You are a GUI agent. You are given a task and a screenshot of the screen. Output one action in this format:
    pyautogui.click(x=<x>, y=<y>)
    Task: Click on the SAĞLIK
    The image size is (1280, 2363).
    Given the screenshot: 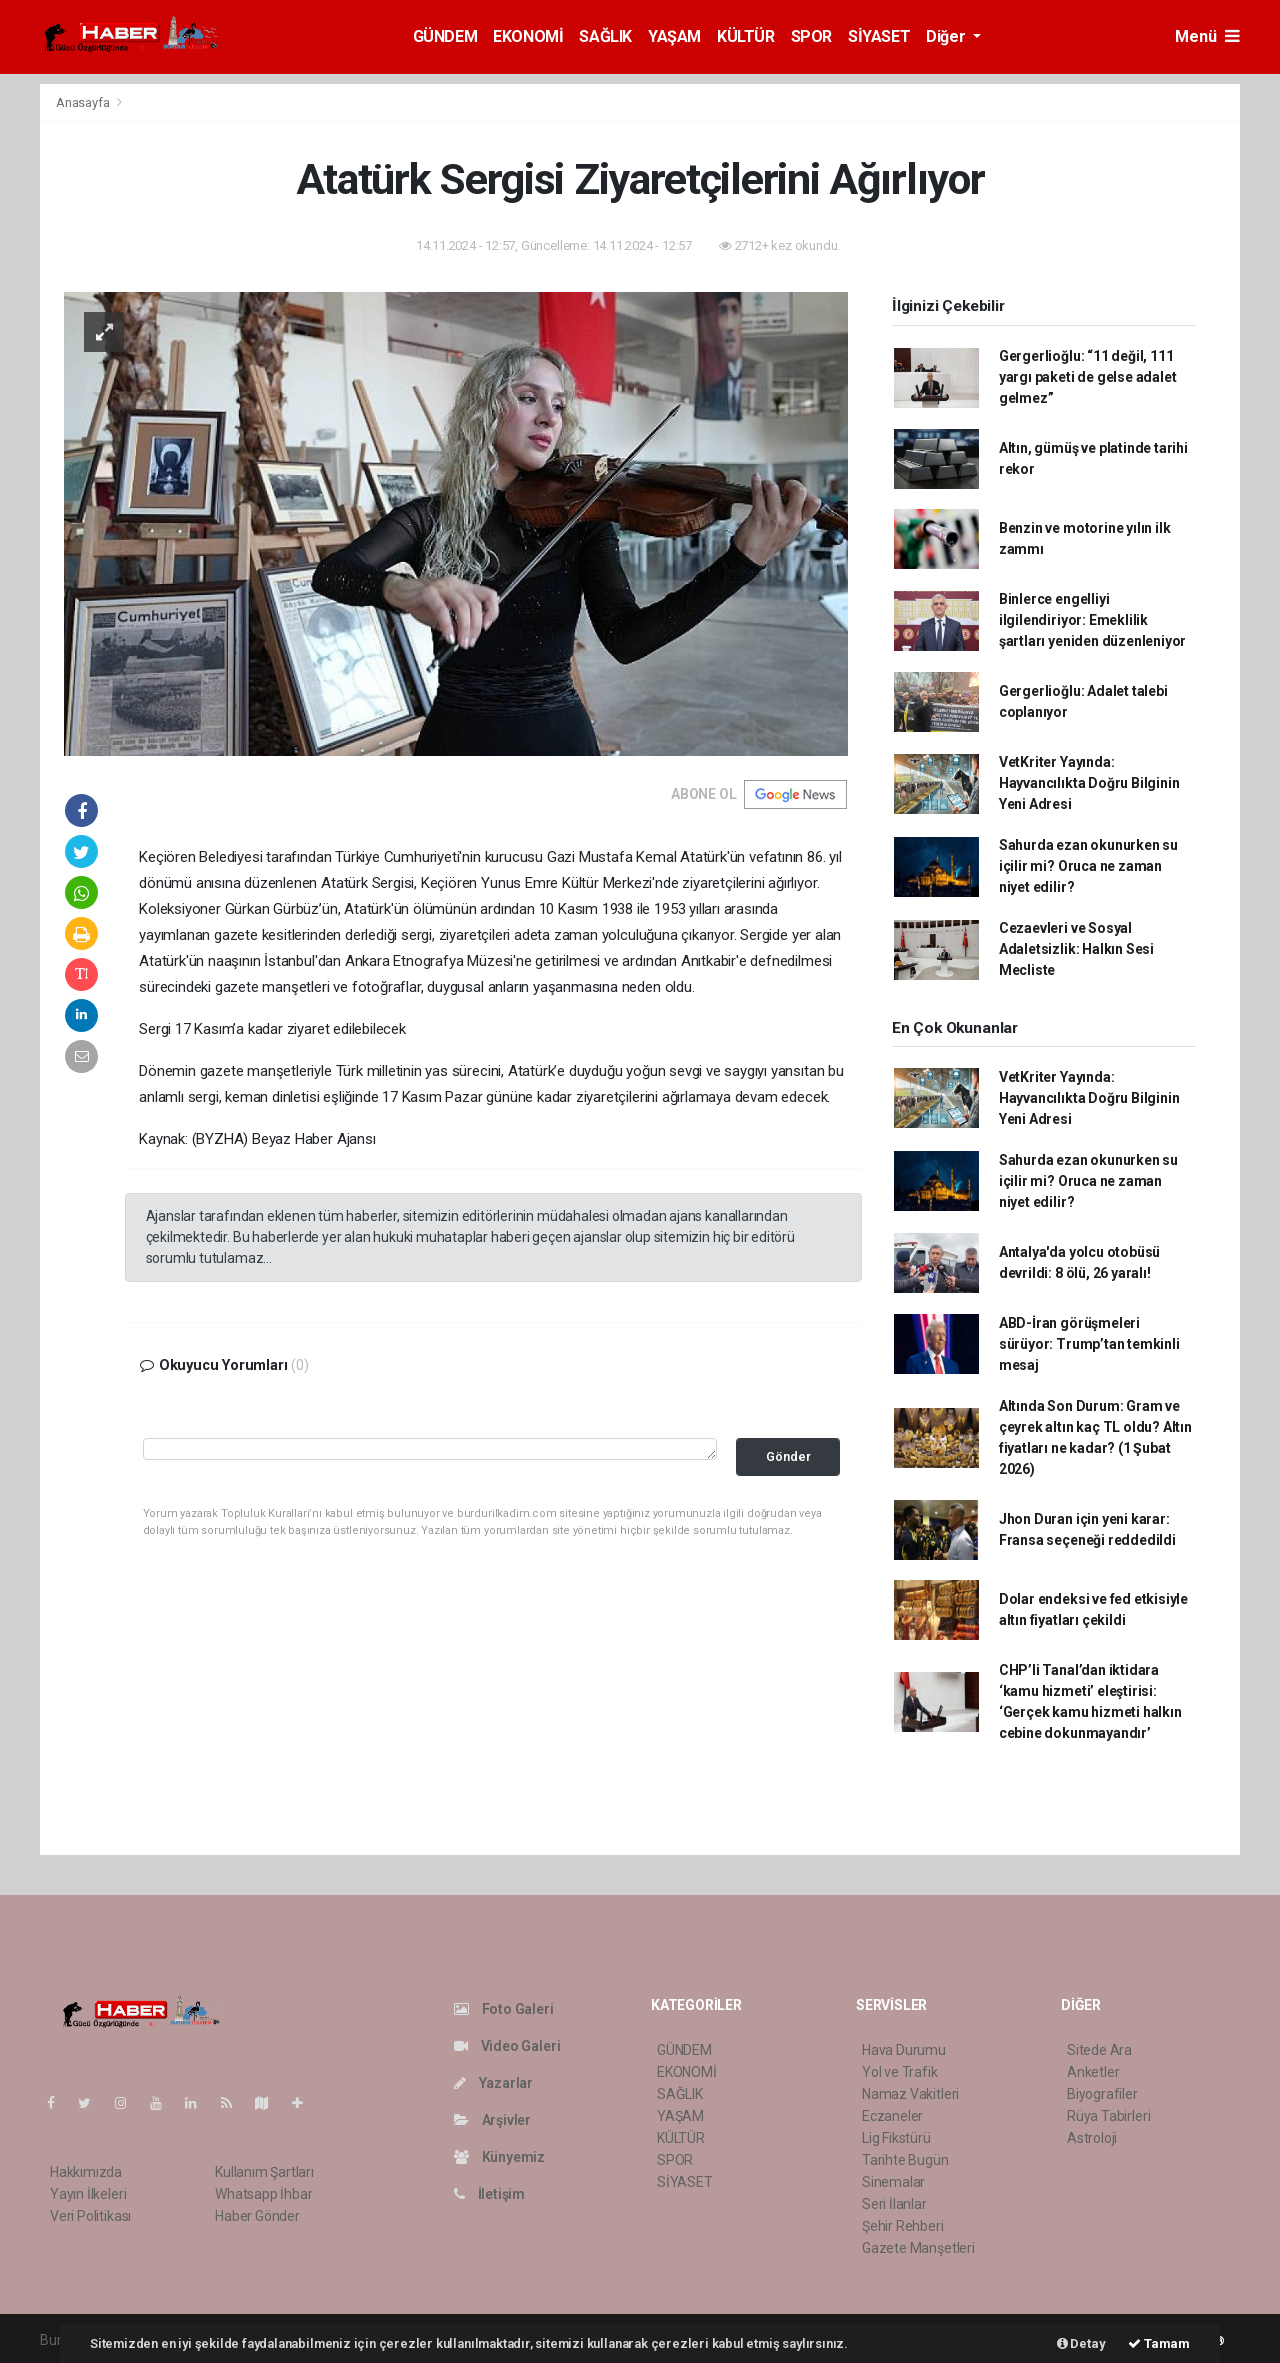 What is the action you would take?
    pyautogui.click(x=605, y=36)
    